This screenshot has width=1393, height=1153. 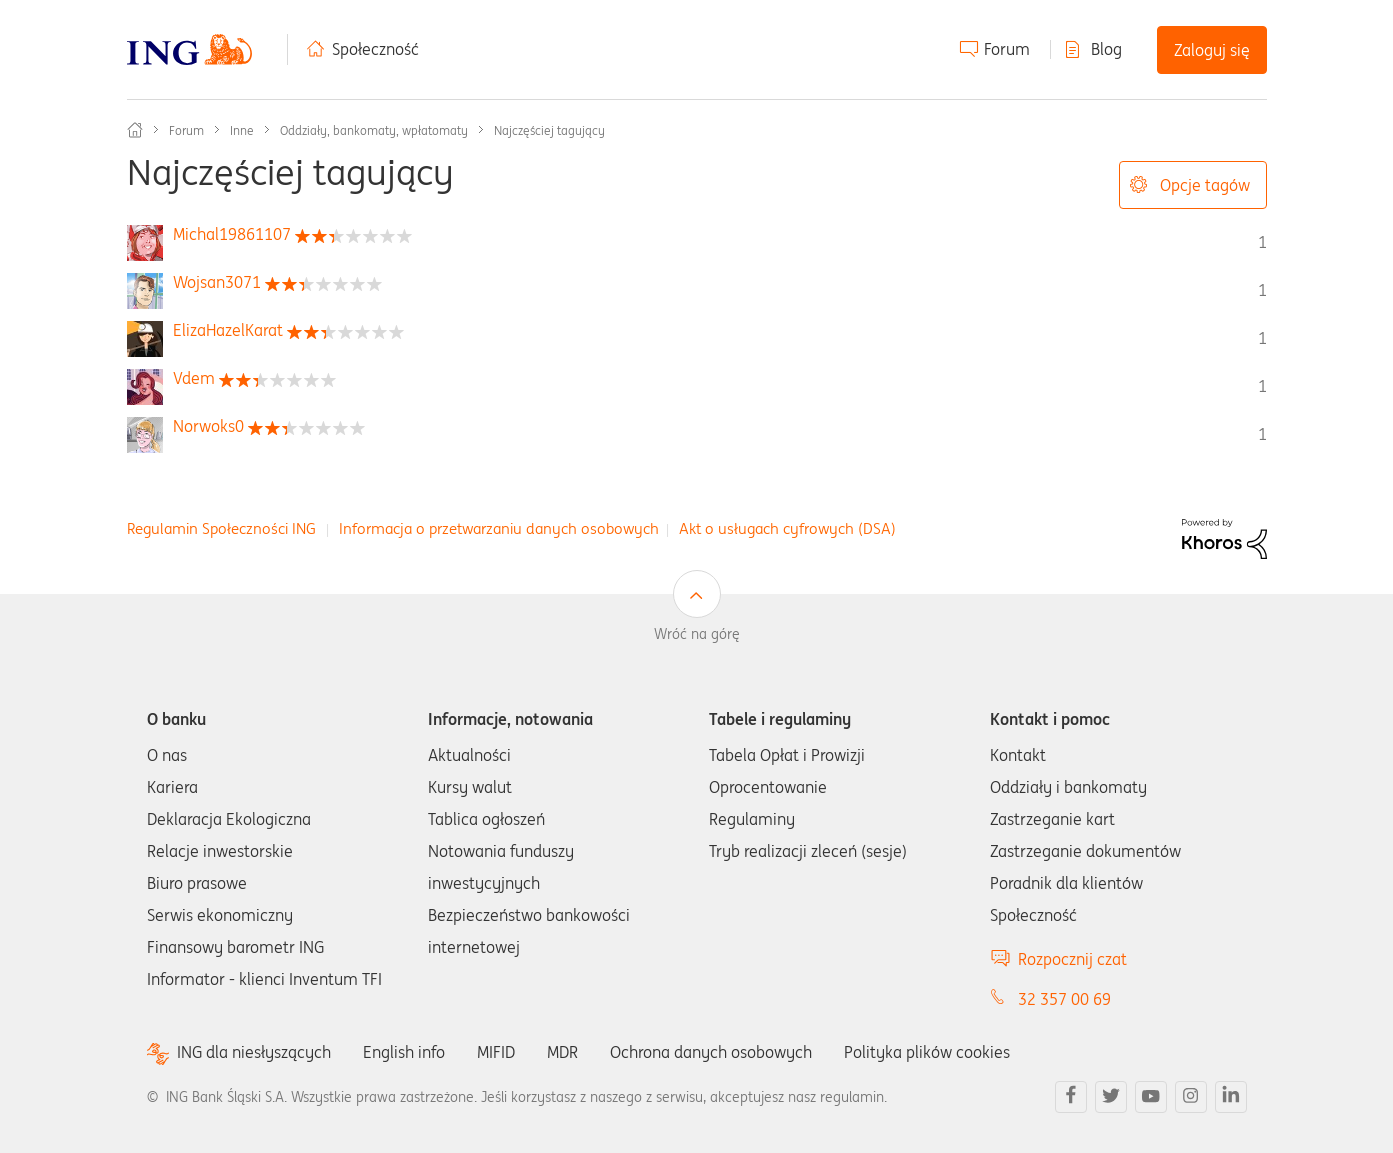 I want to click on Blog, so click(x=1106, y=49).